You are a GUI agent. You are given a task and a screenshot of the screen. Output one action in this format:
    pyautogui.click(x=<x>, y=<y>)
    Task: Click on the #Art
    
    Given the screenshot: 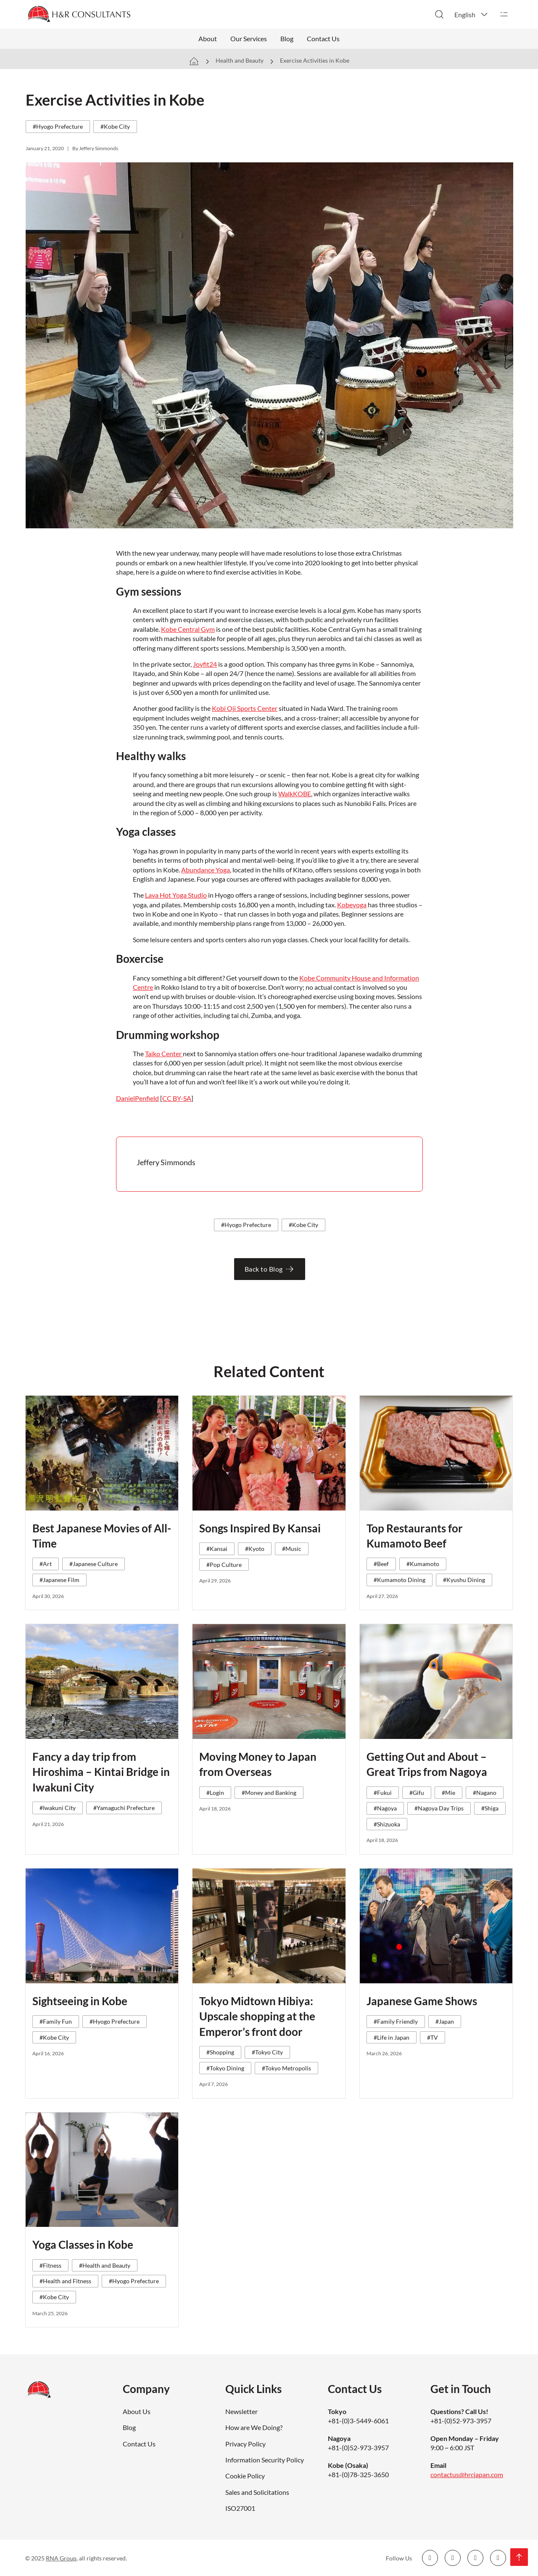 What is the action you would take?
    pyautogui.click(x=46, y=1563)
    